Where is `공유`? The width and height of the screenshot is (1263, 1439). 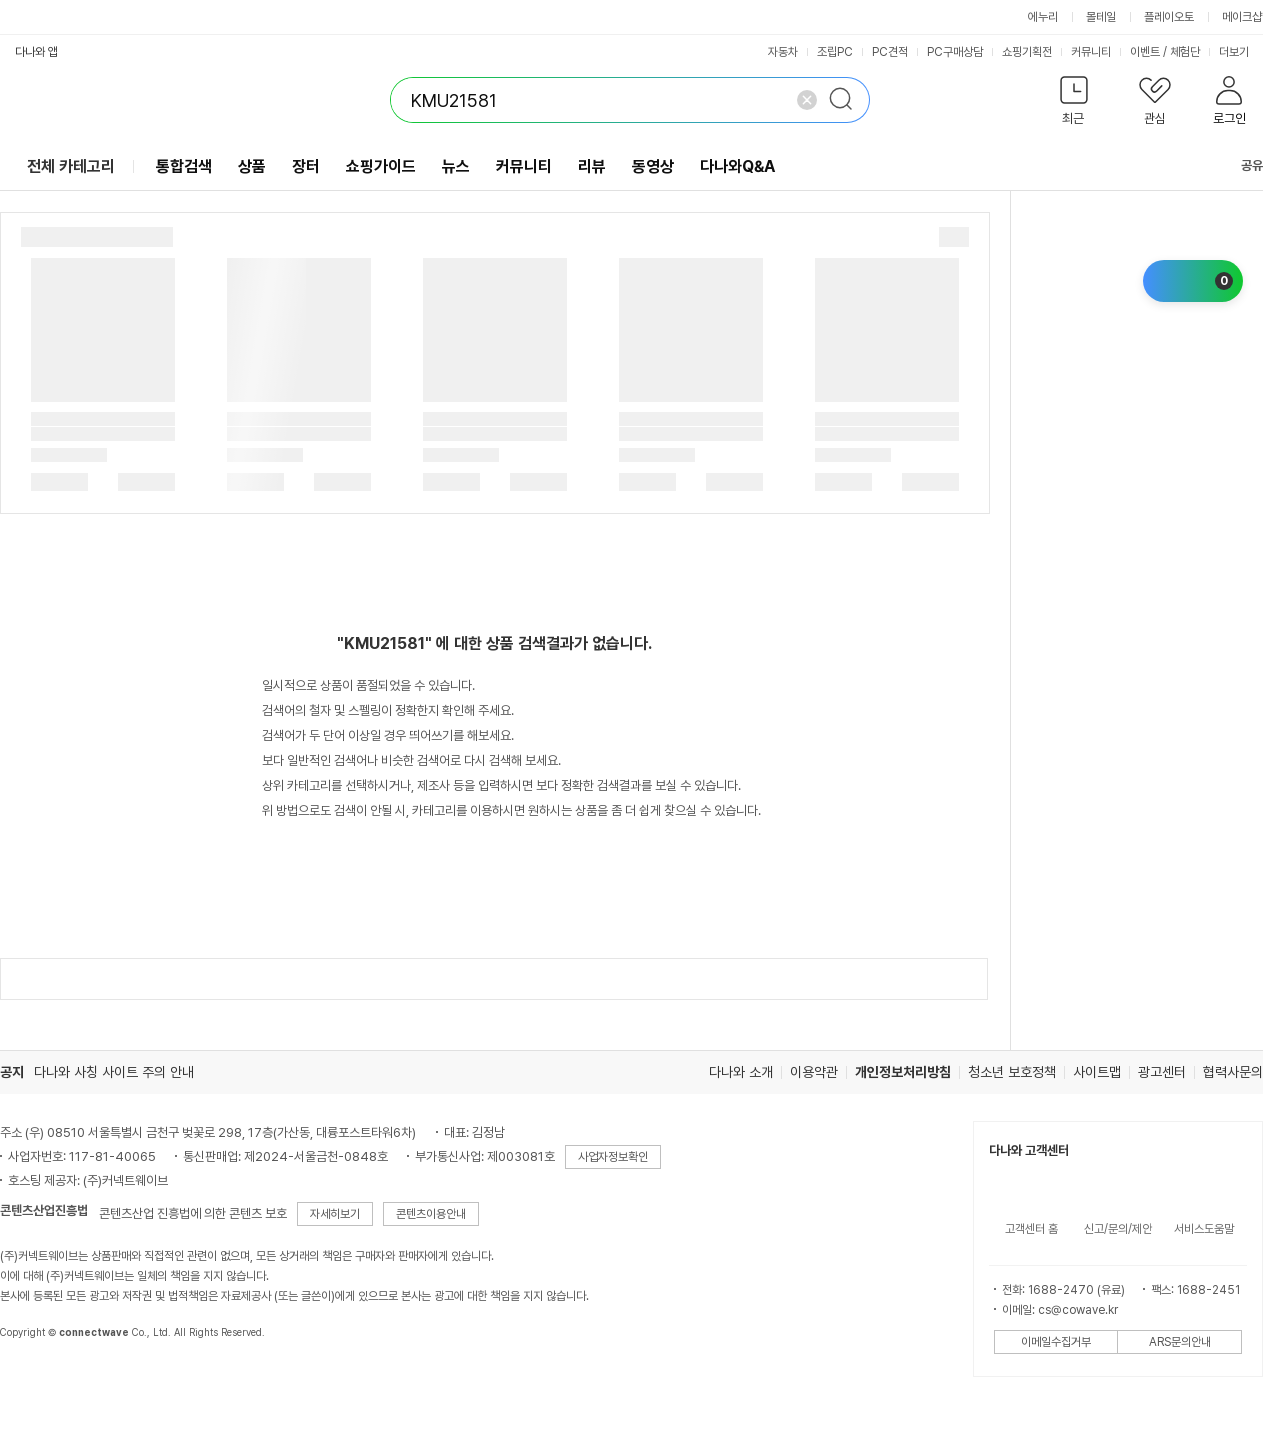
공유 is located at coordinates (1240, 165).